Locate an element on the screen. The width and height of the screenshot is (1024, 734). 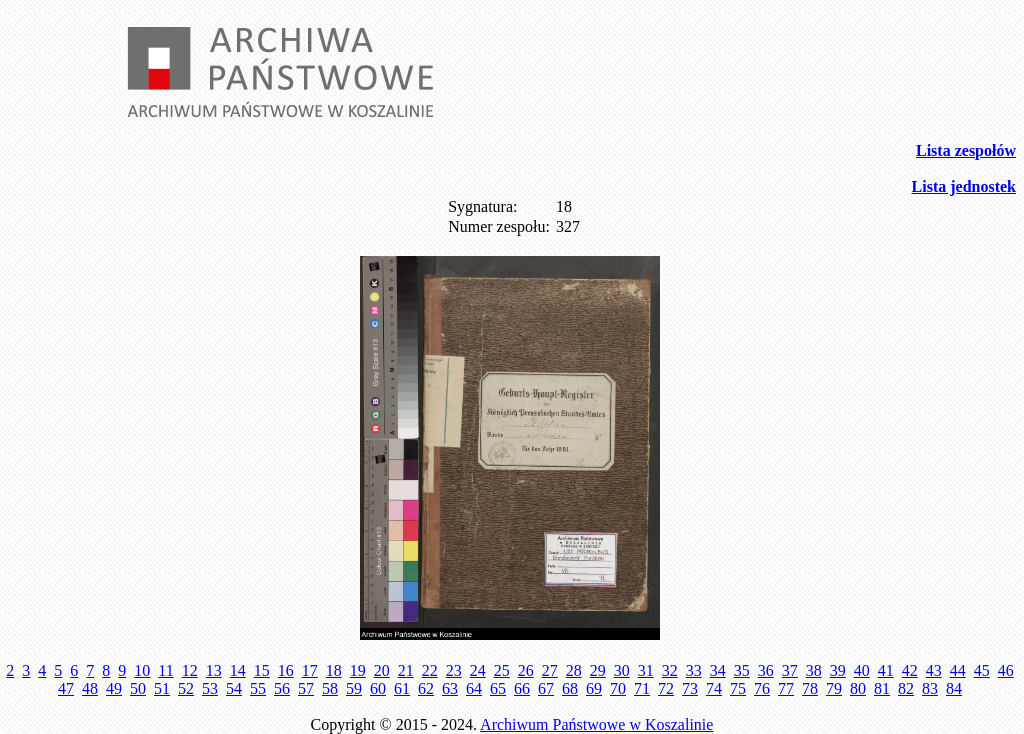
51 is located at coordinates (162, 688).